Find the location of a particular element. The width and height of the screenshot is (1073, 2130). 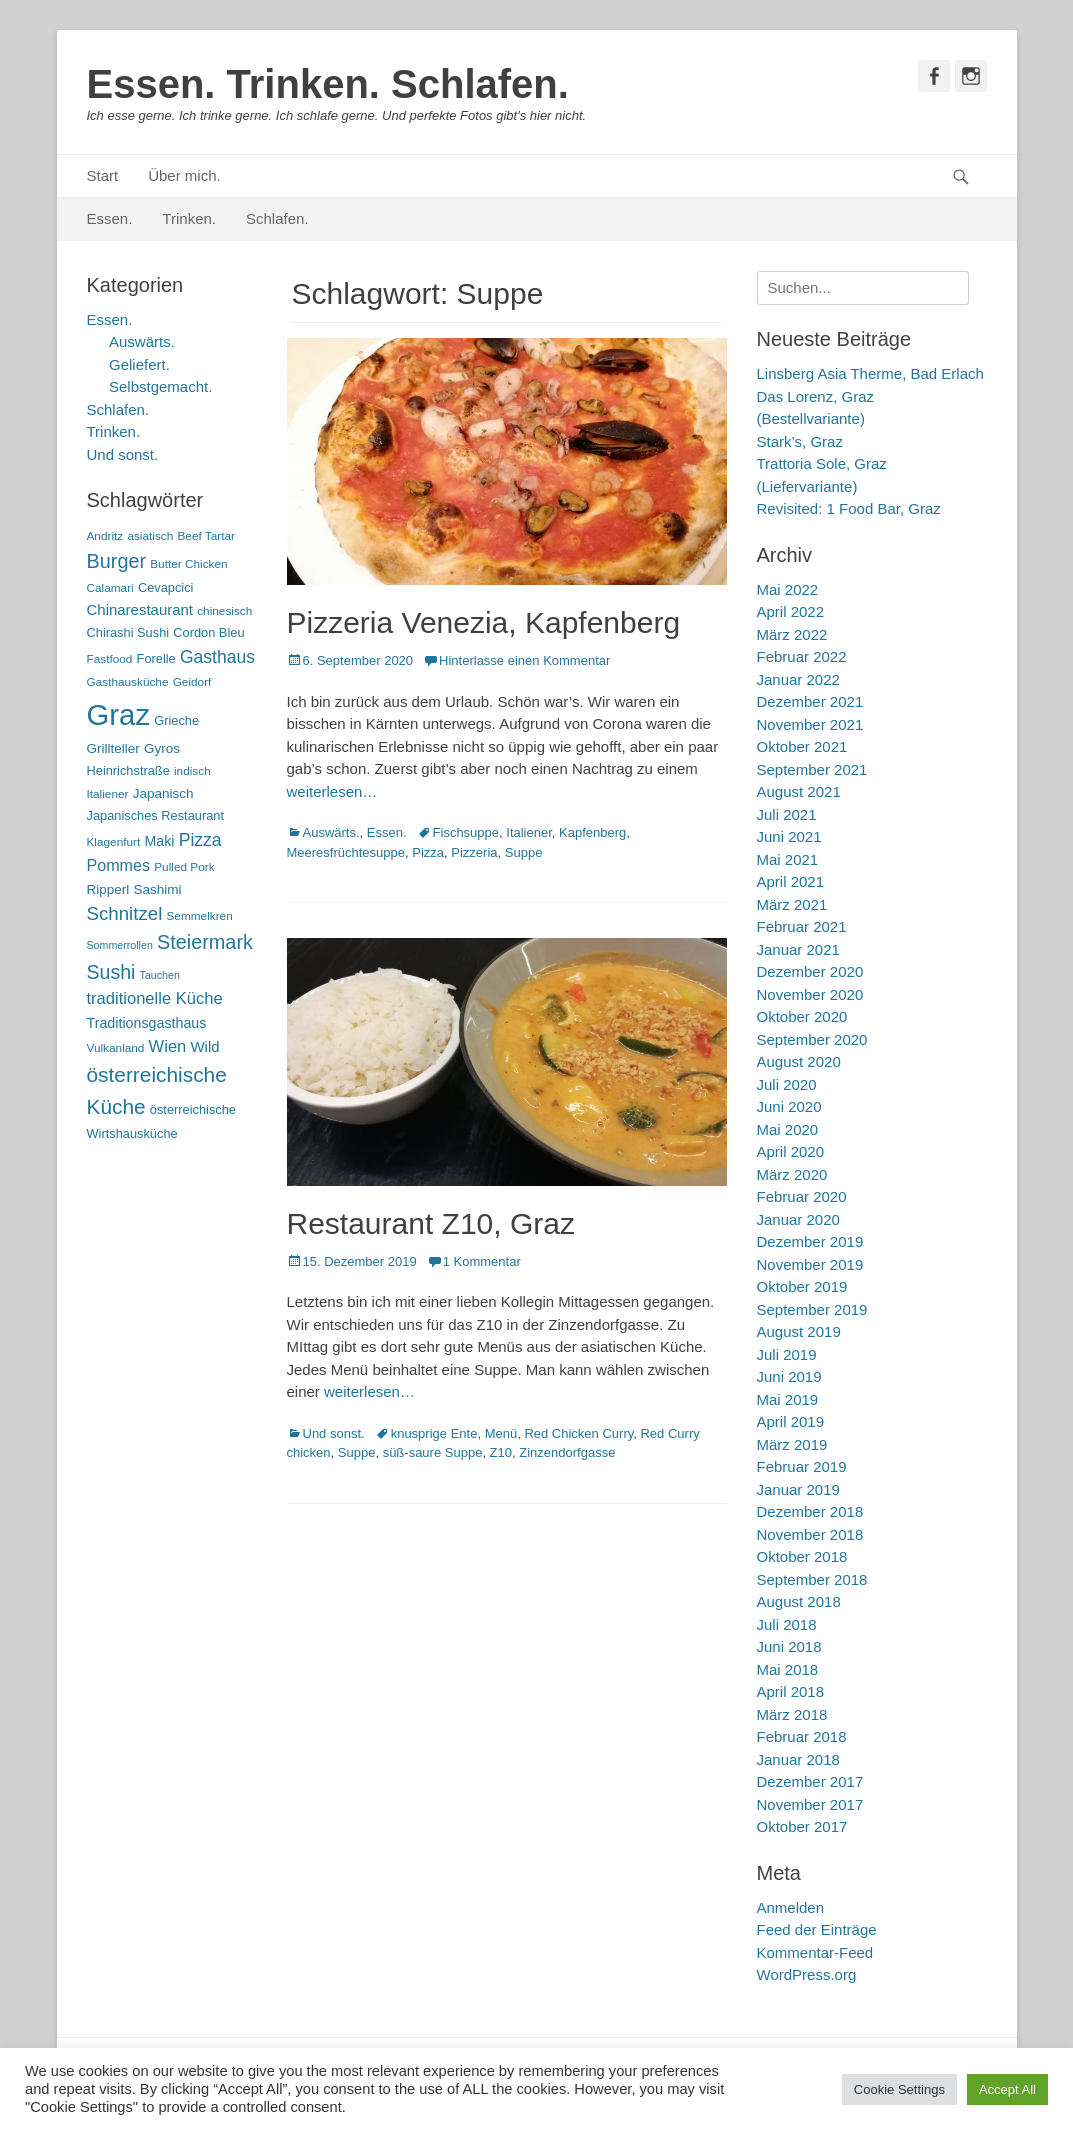

Wien [Wien (12 Einträge)] is located at coordinates (168, 1046).